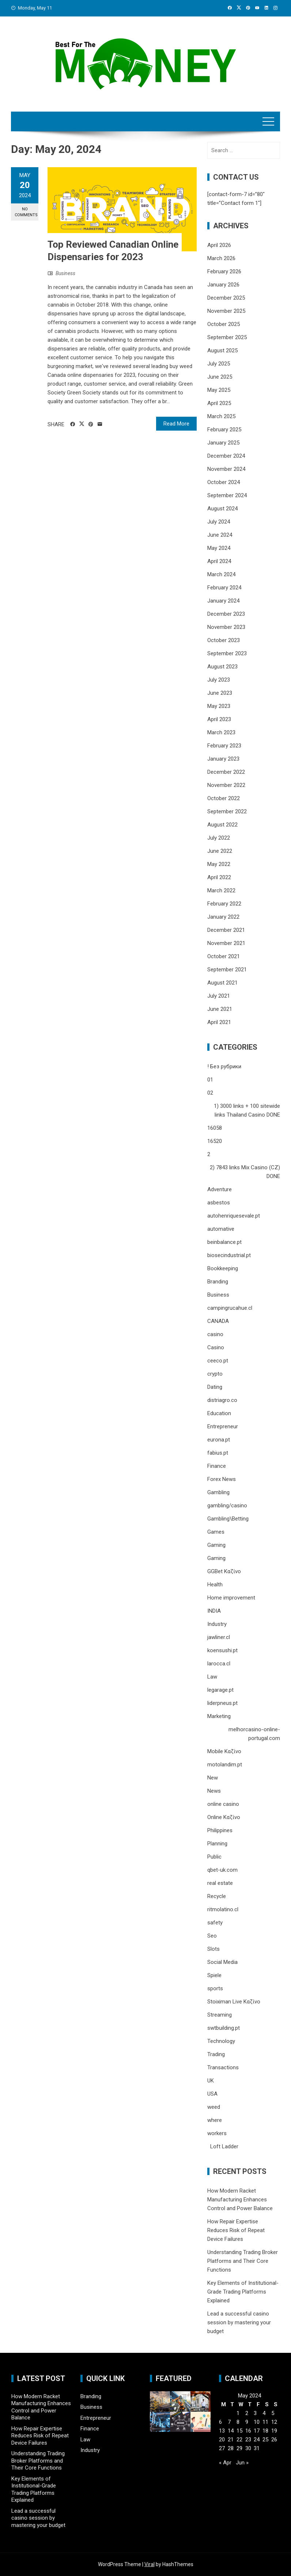 Image resolution: width=291 pixels, height=2576 pixels. I want to click on February 2026, so click(224, 271).